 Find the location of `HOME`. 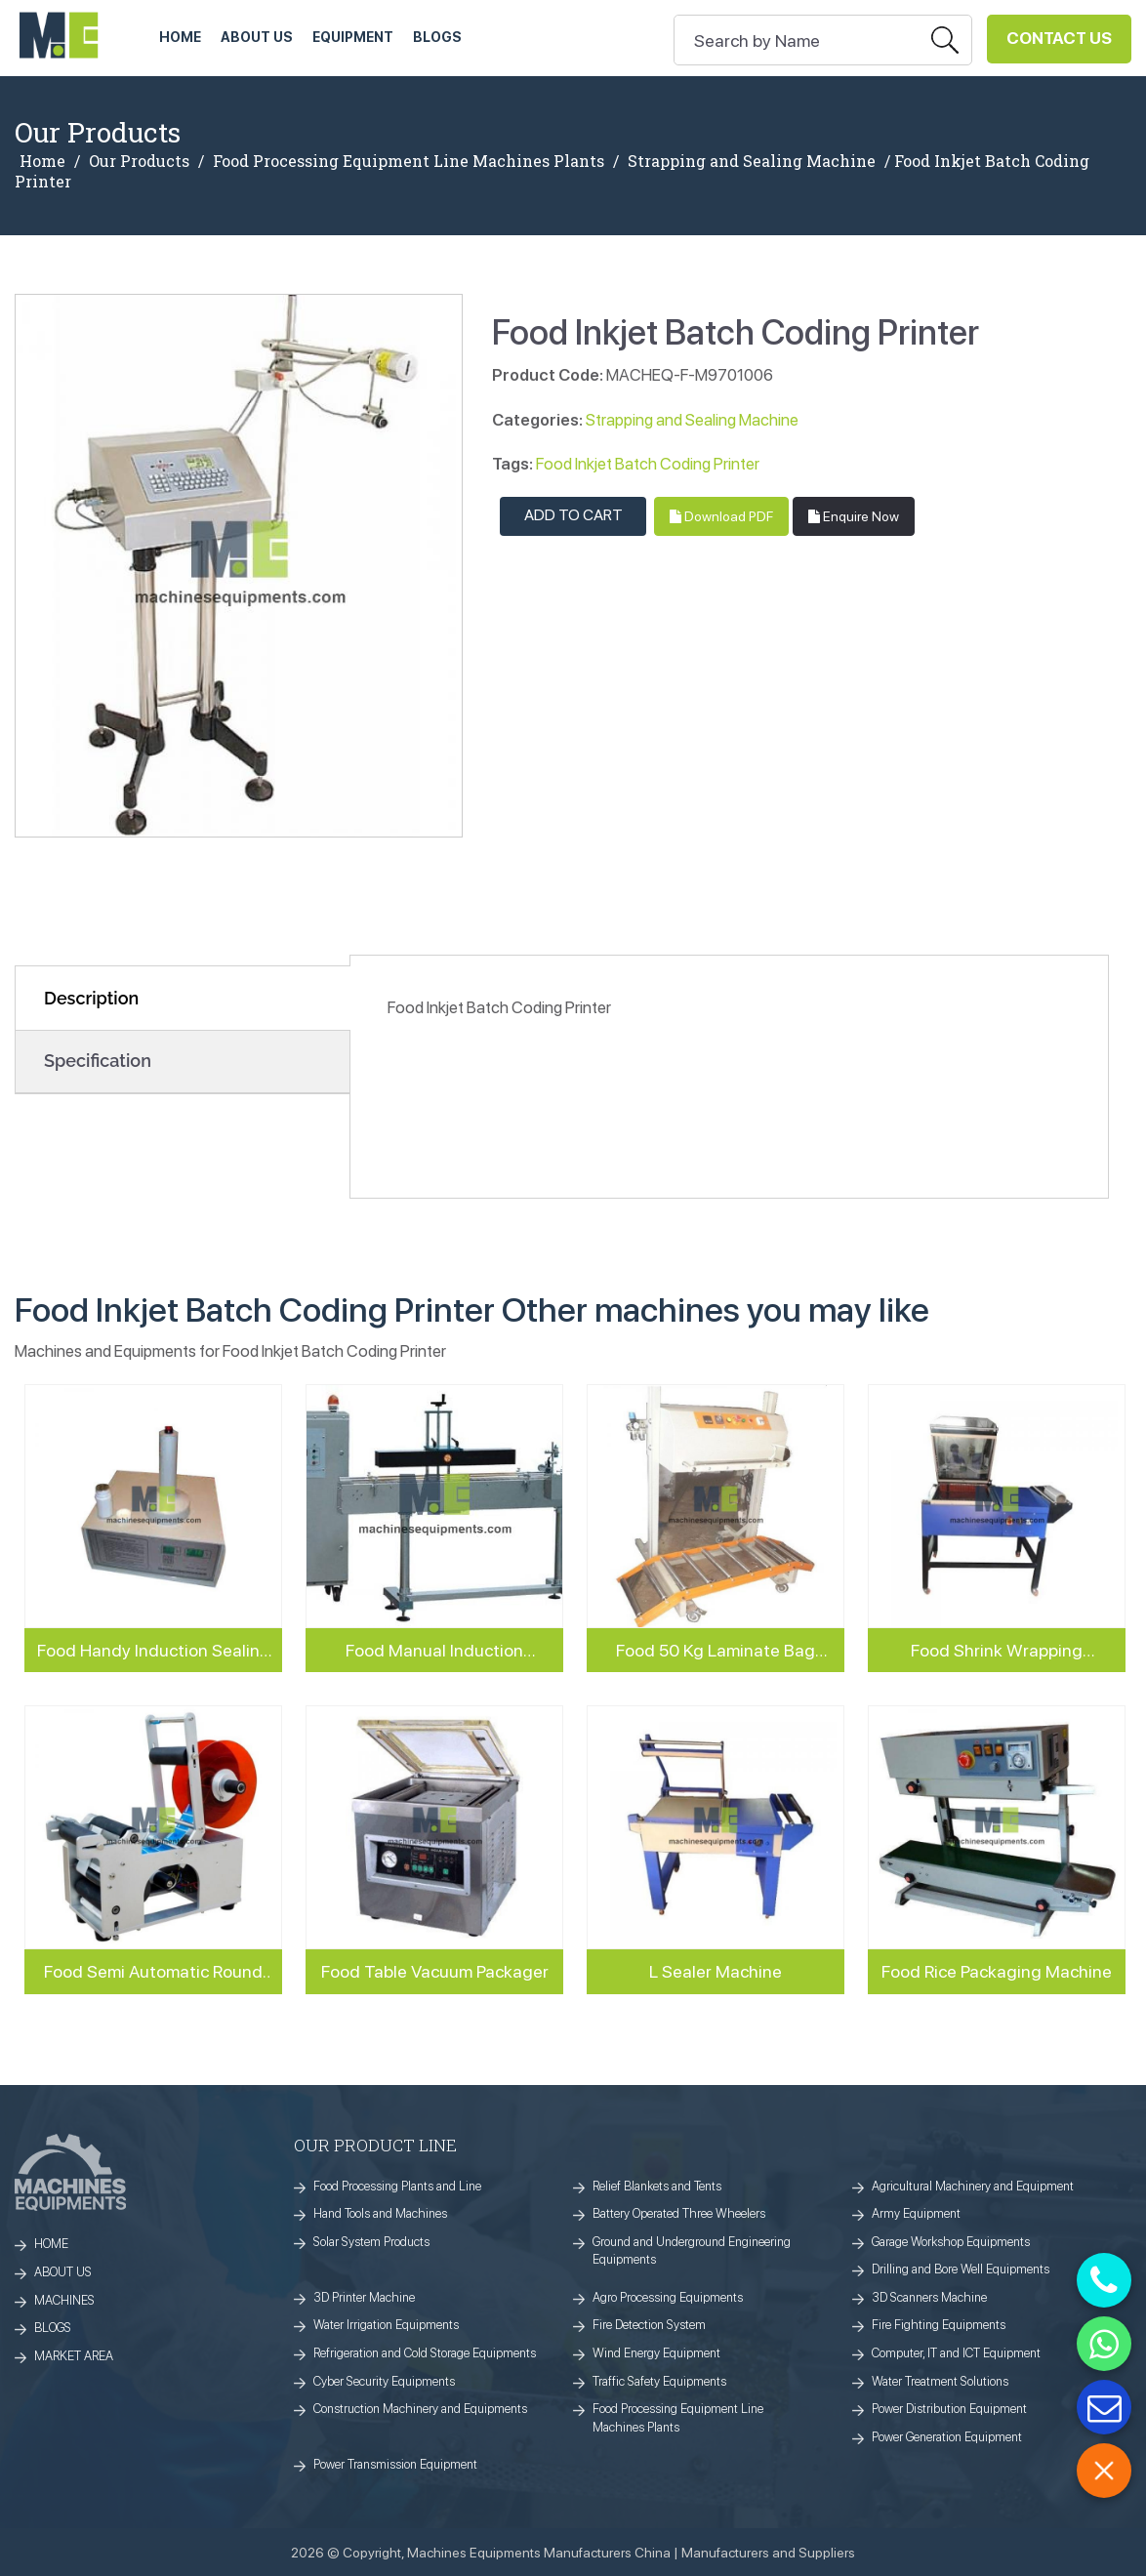

HOME is located at coordinates (180, 37).